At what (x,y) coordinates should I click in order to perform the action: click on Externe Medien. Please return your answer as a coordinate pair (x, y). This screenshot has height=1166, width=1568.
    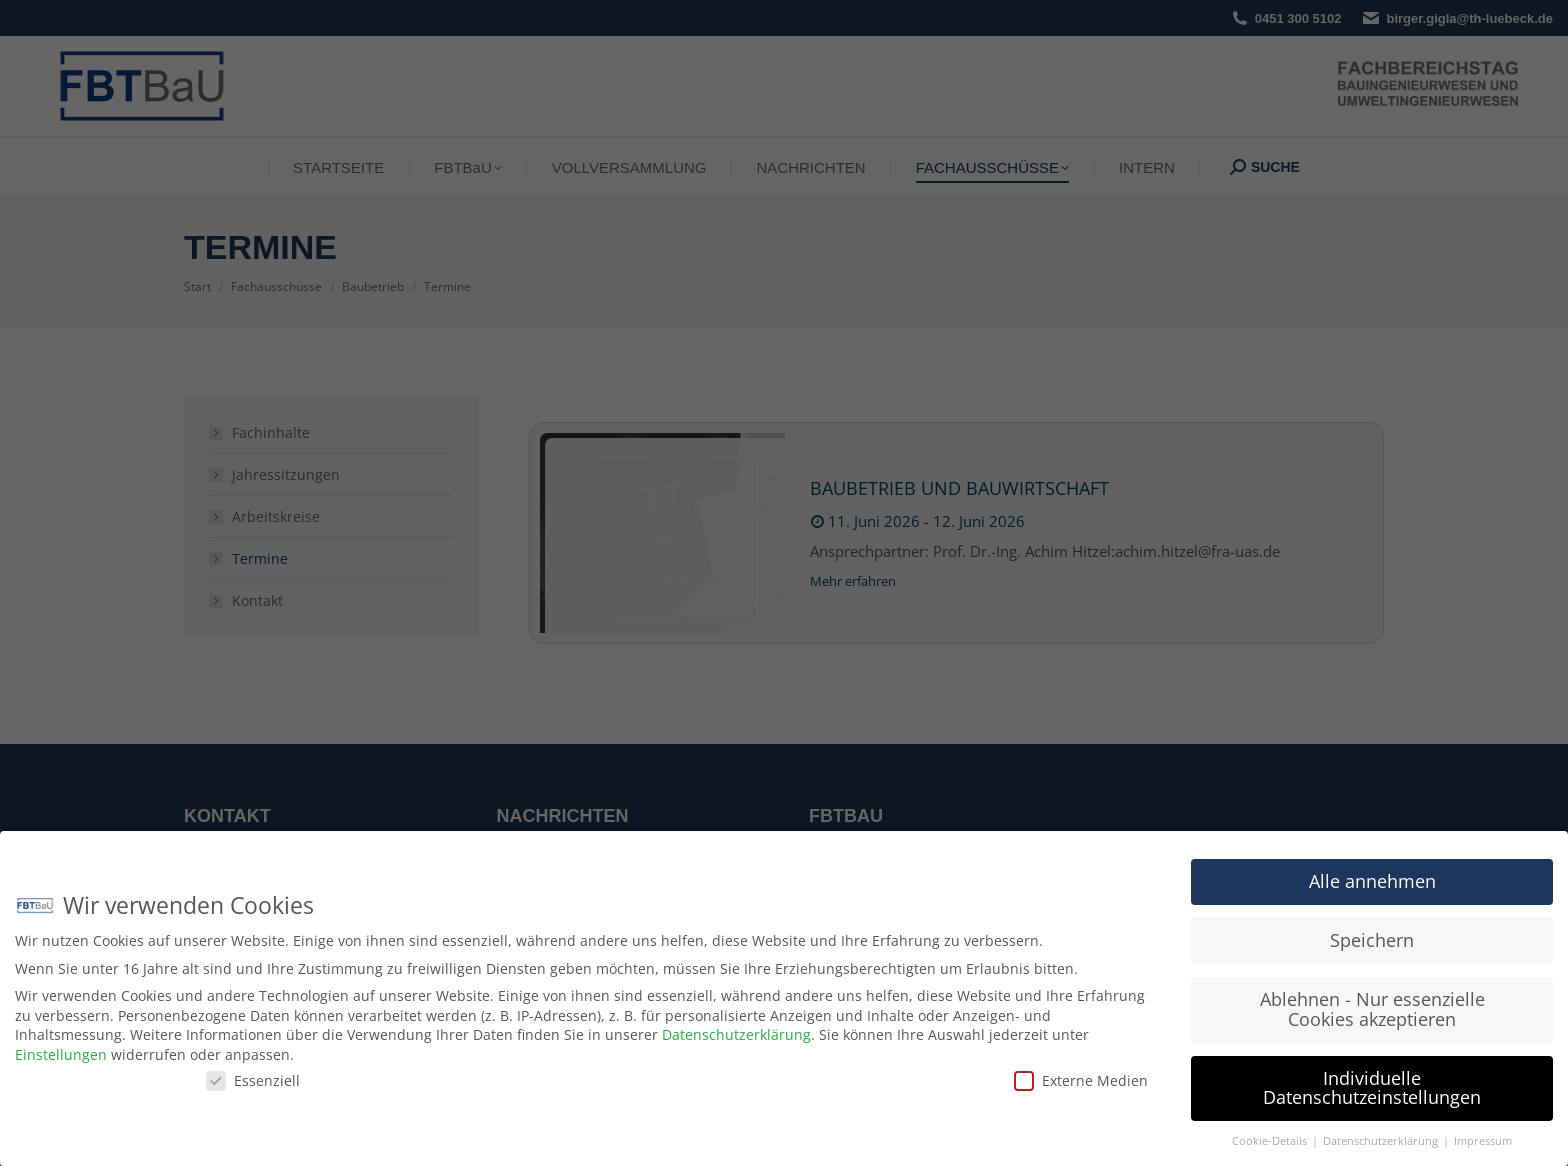
    Looking at the image, I should click on (1081, 1080).